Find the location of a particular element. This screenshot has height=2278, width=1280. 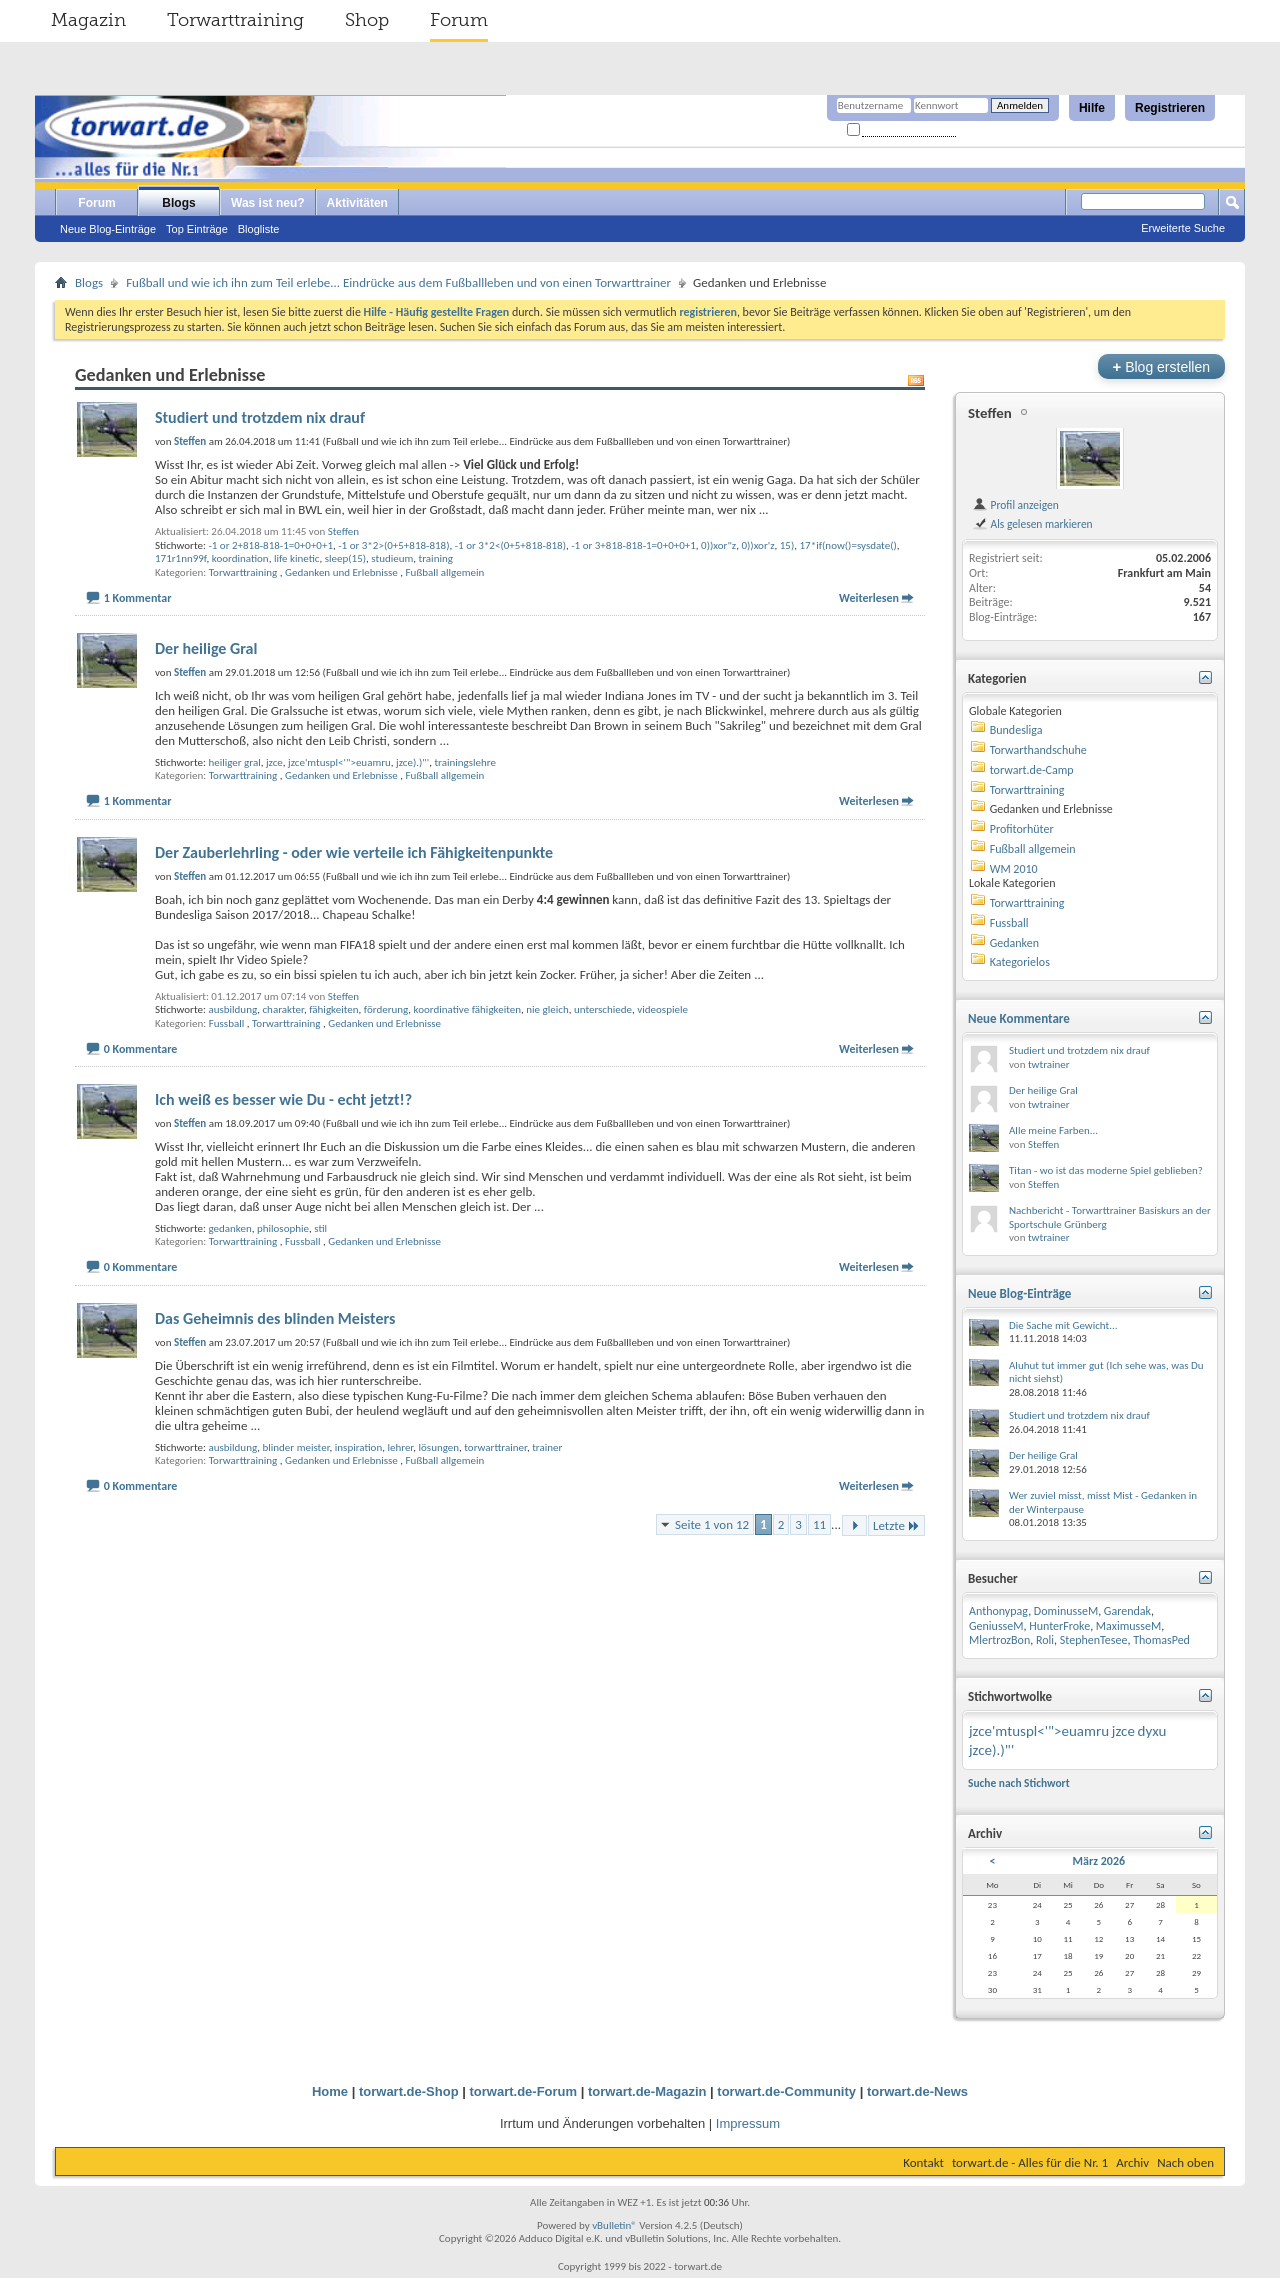

charakter is located at coordinates (282, 1009).